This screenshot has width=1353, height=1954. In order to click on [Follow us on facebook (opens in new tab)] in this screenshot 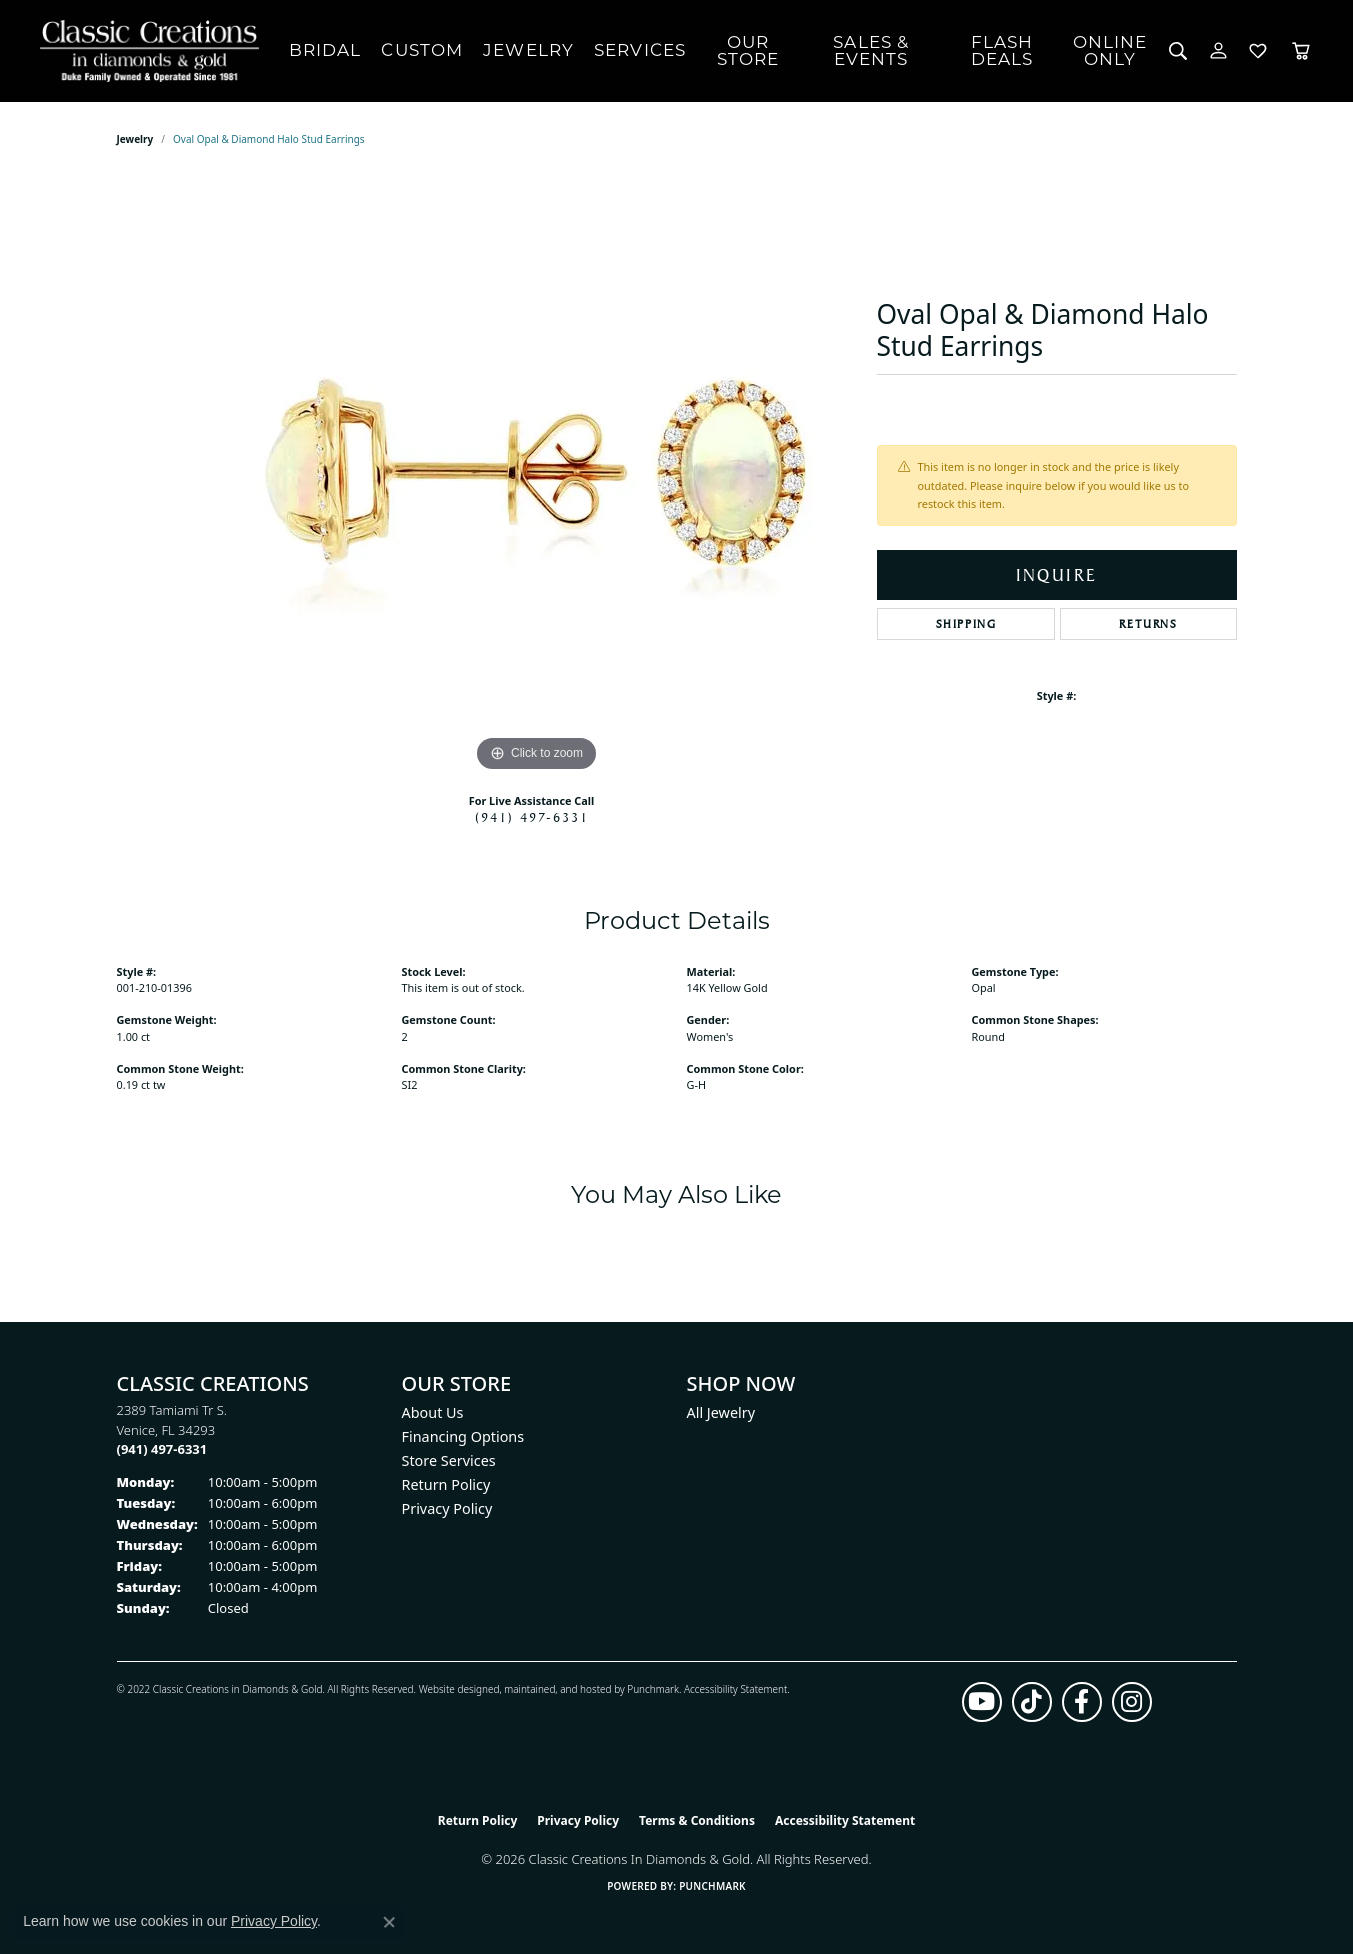, I will do `click(1082, 1702)`.